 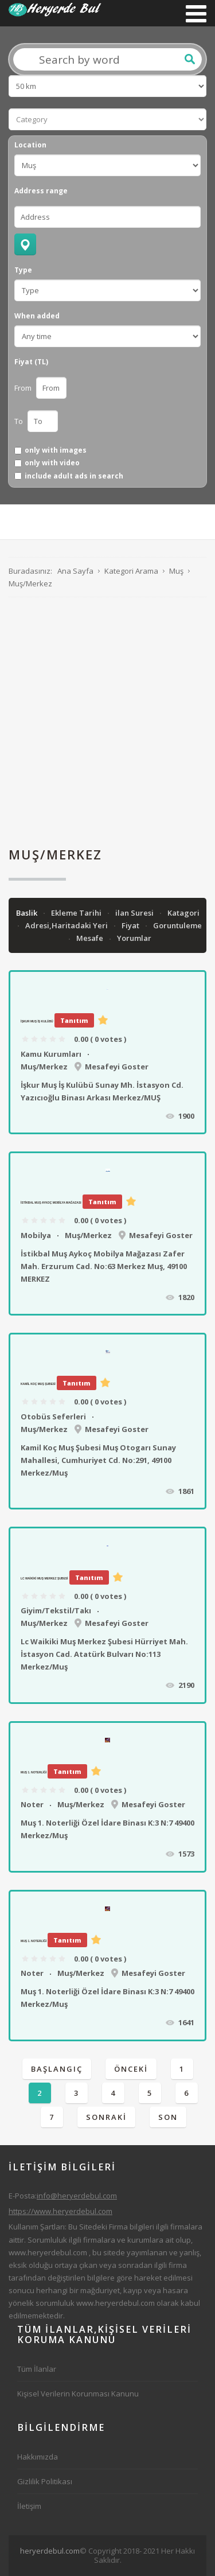 I want to click on Son, so click(x=168, y=2117).